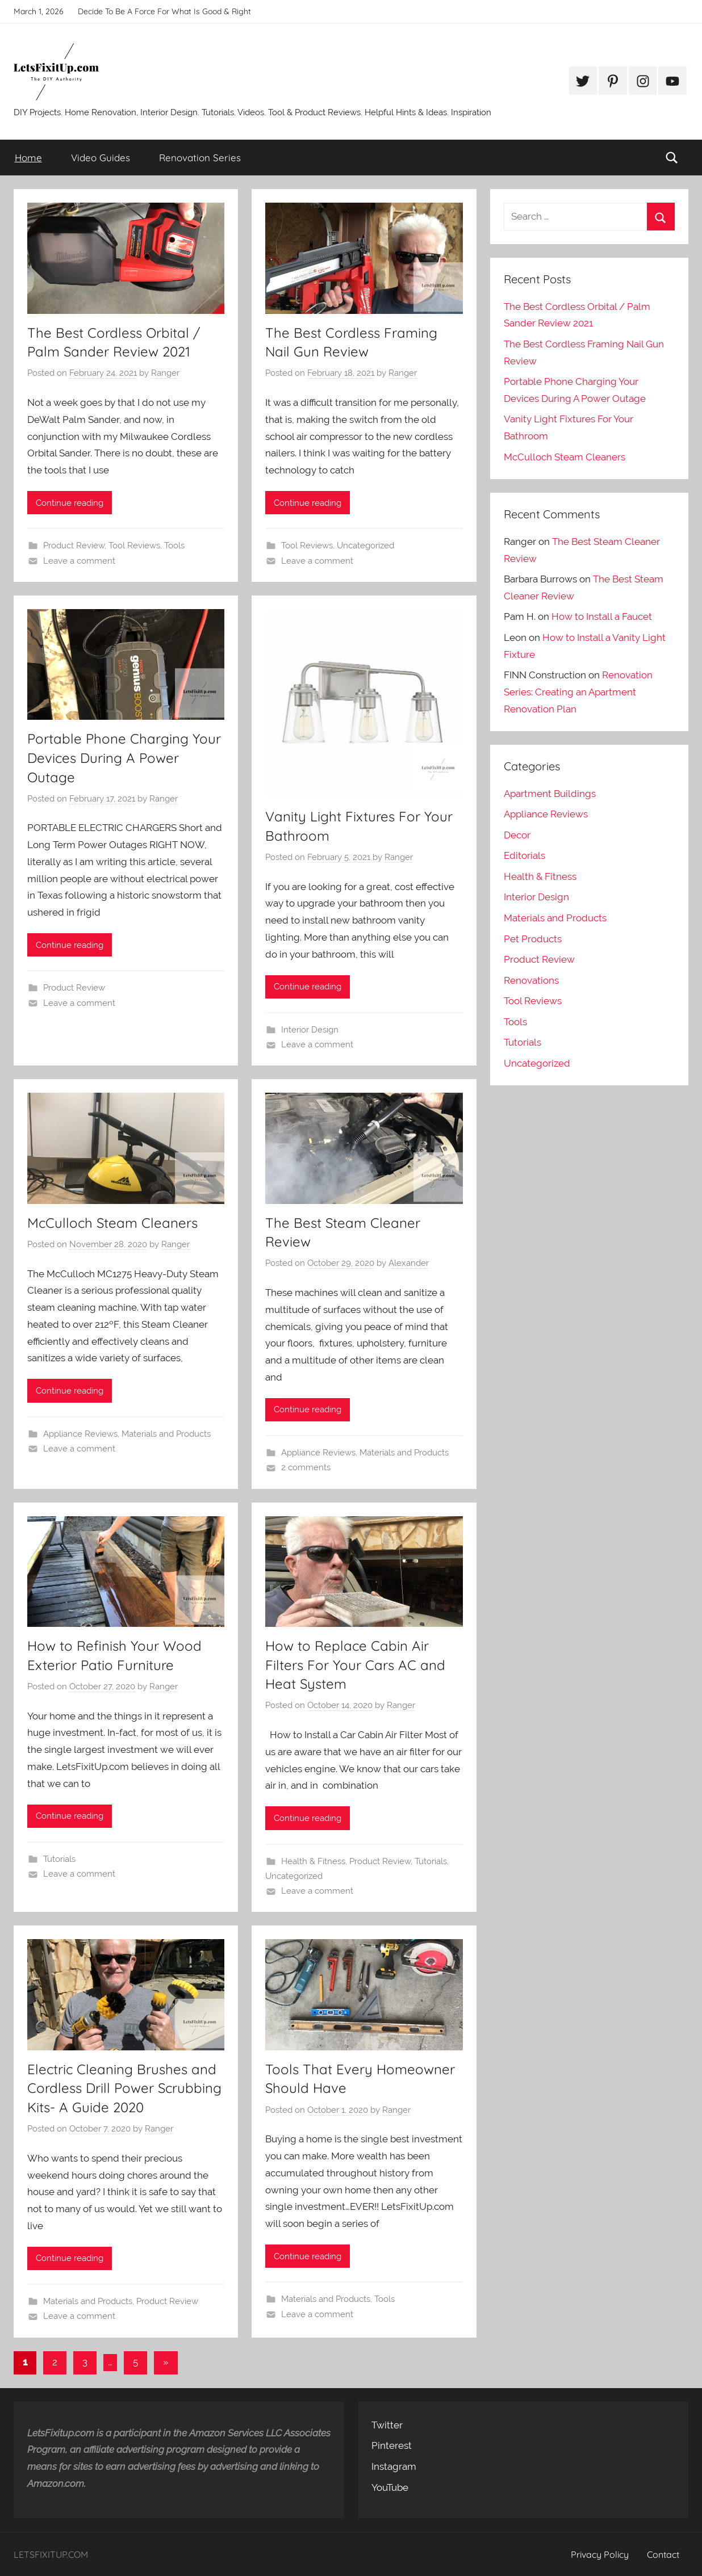  Describe the element at coordinates (59, 1859) in the screenshot. I see `Tutorials` at that location.